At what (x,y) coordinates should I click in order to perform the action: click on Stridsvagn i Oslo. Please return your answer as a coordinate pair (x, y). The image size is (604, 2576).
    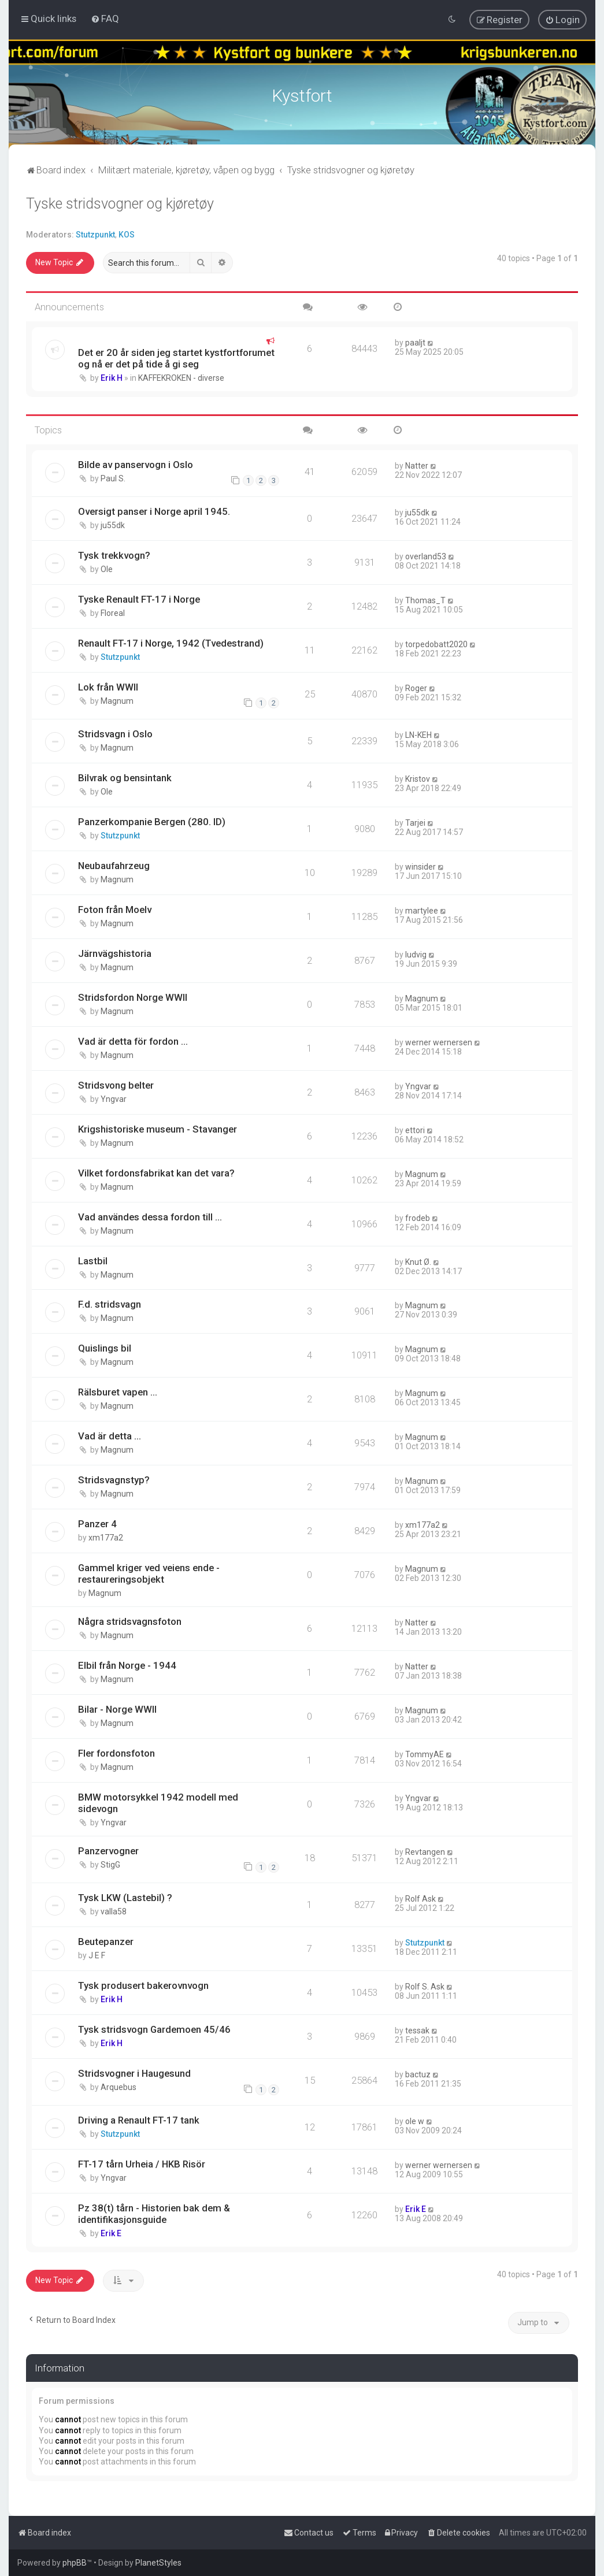
    Looking at the image, I should click on (115, 732).